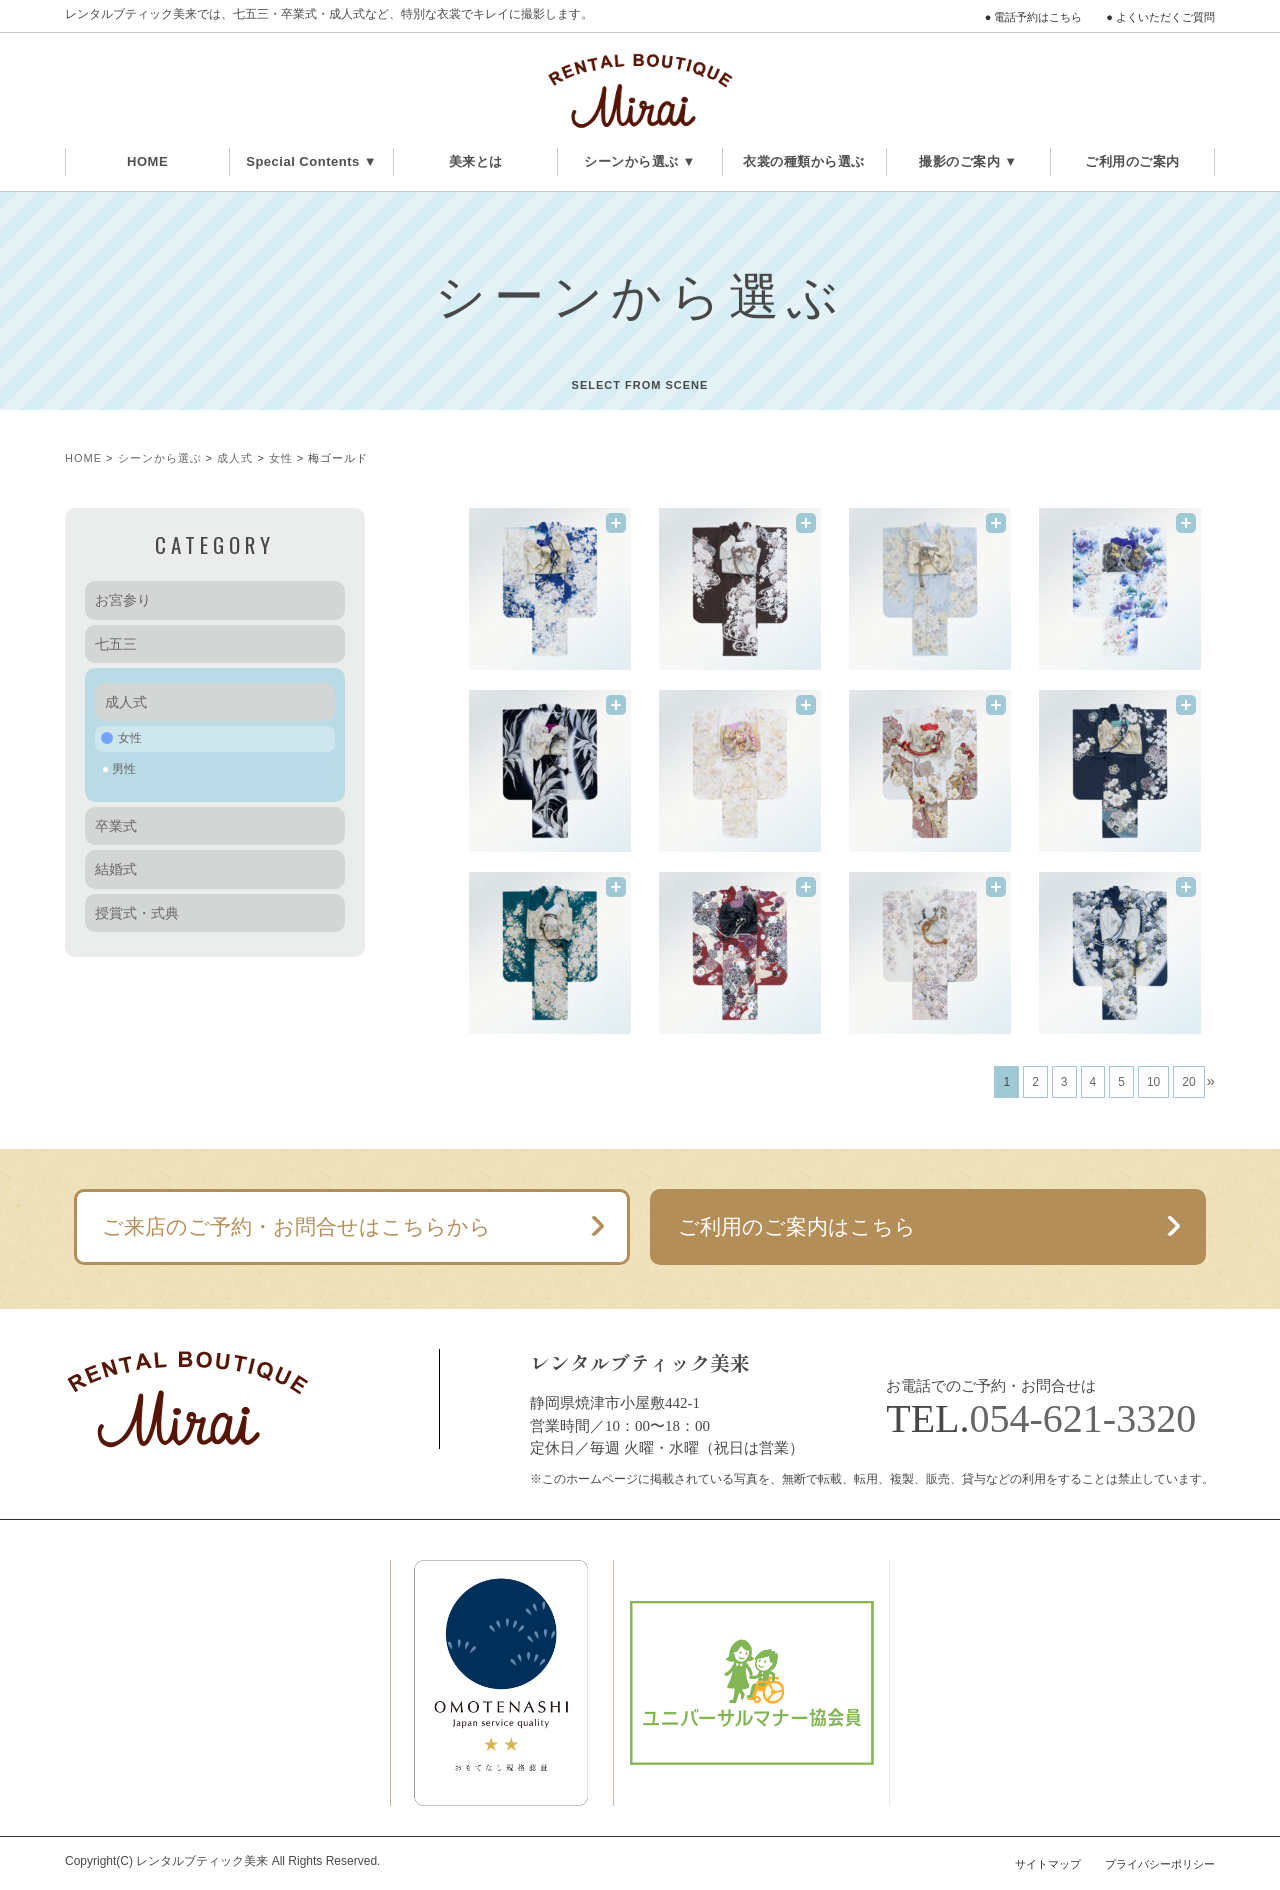 This screenshot has width=1280, height=1890. I want to click on 結婚式, so click(116, 869).